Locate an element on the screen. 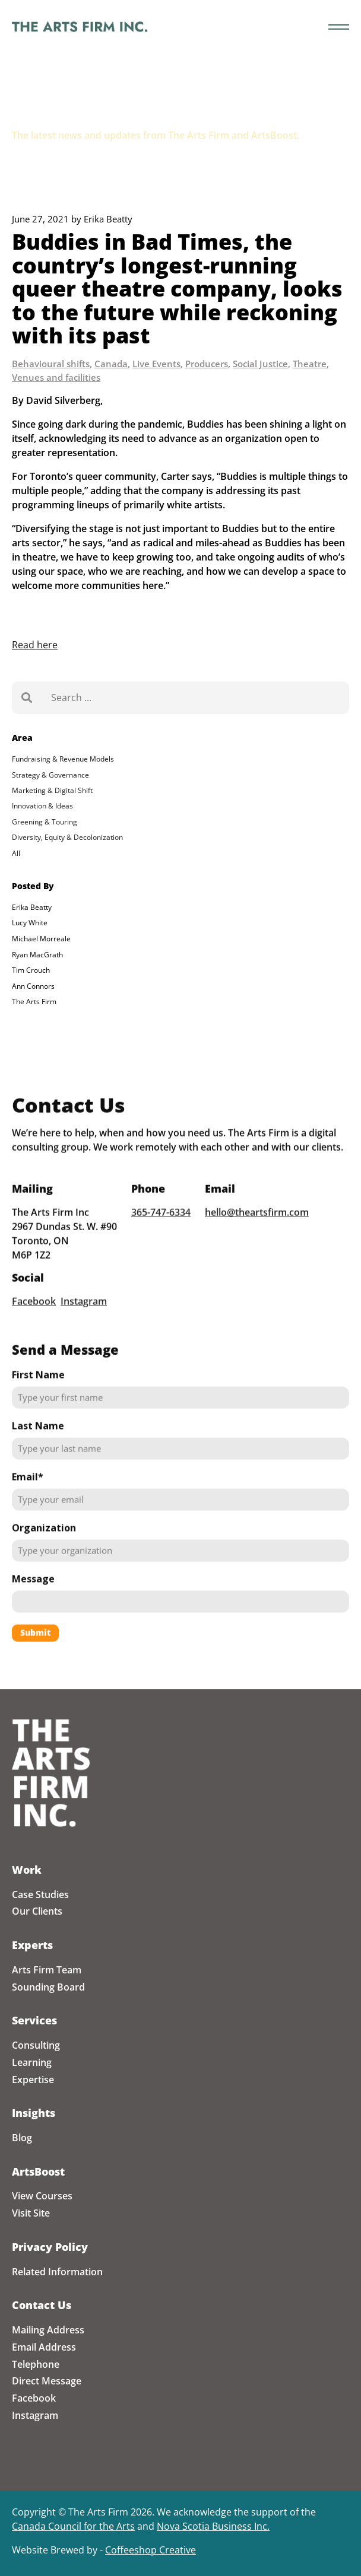 The image size is (361, 2576). Producers is located at coordinates (206, 364).